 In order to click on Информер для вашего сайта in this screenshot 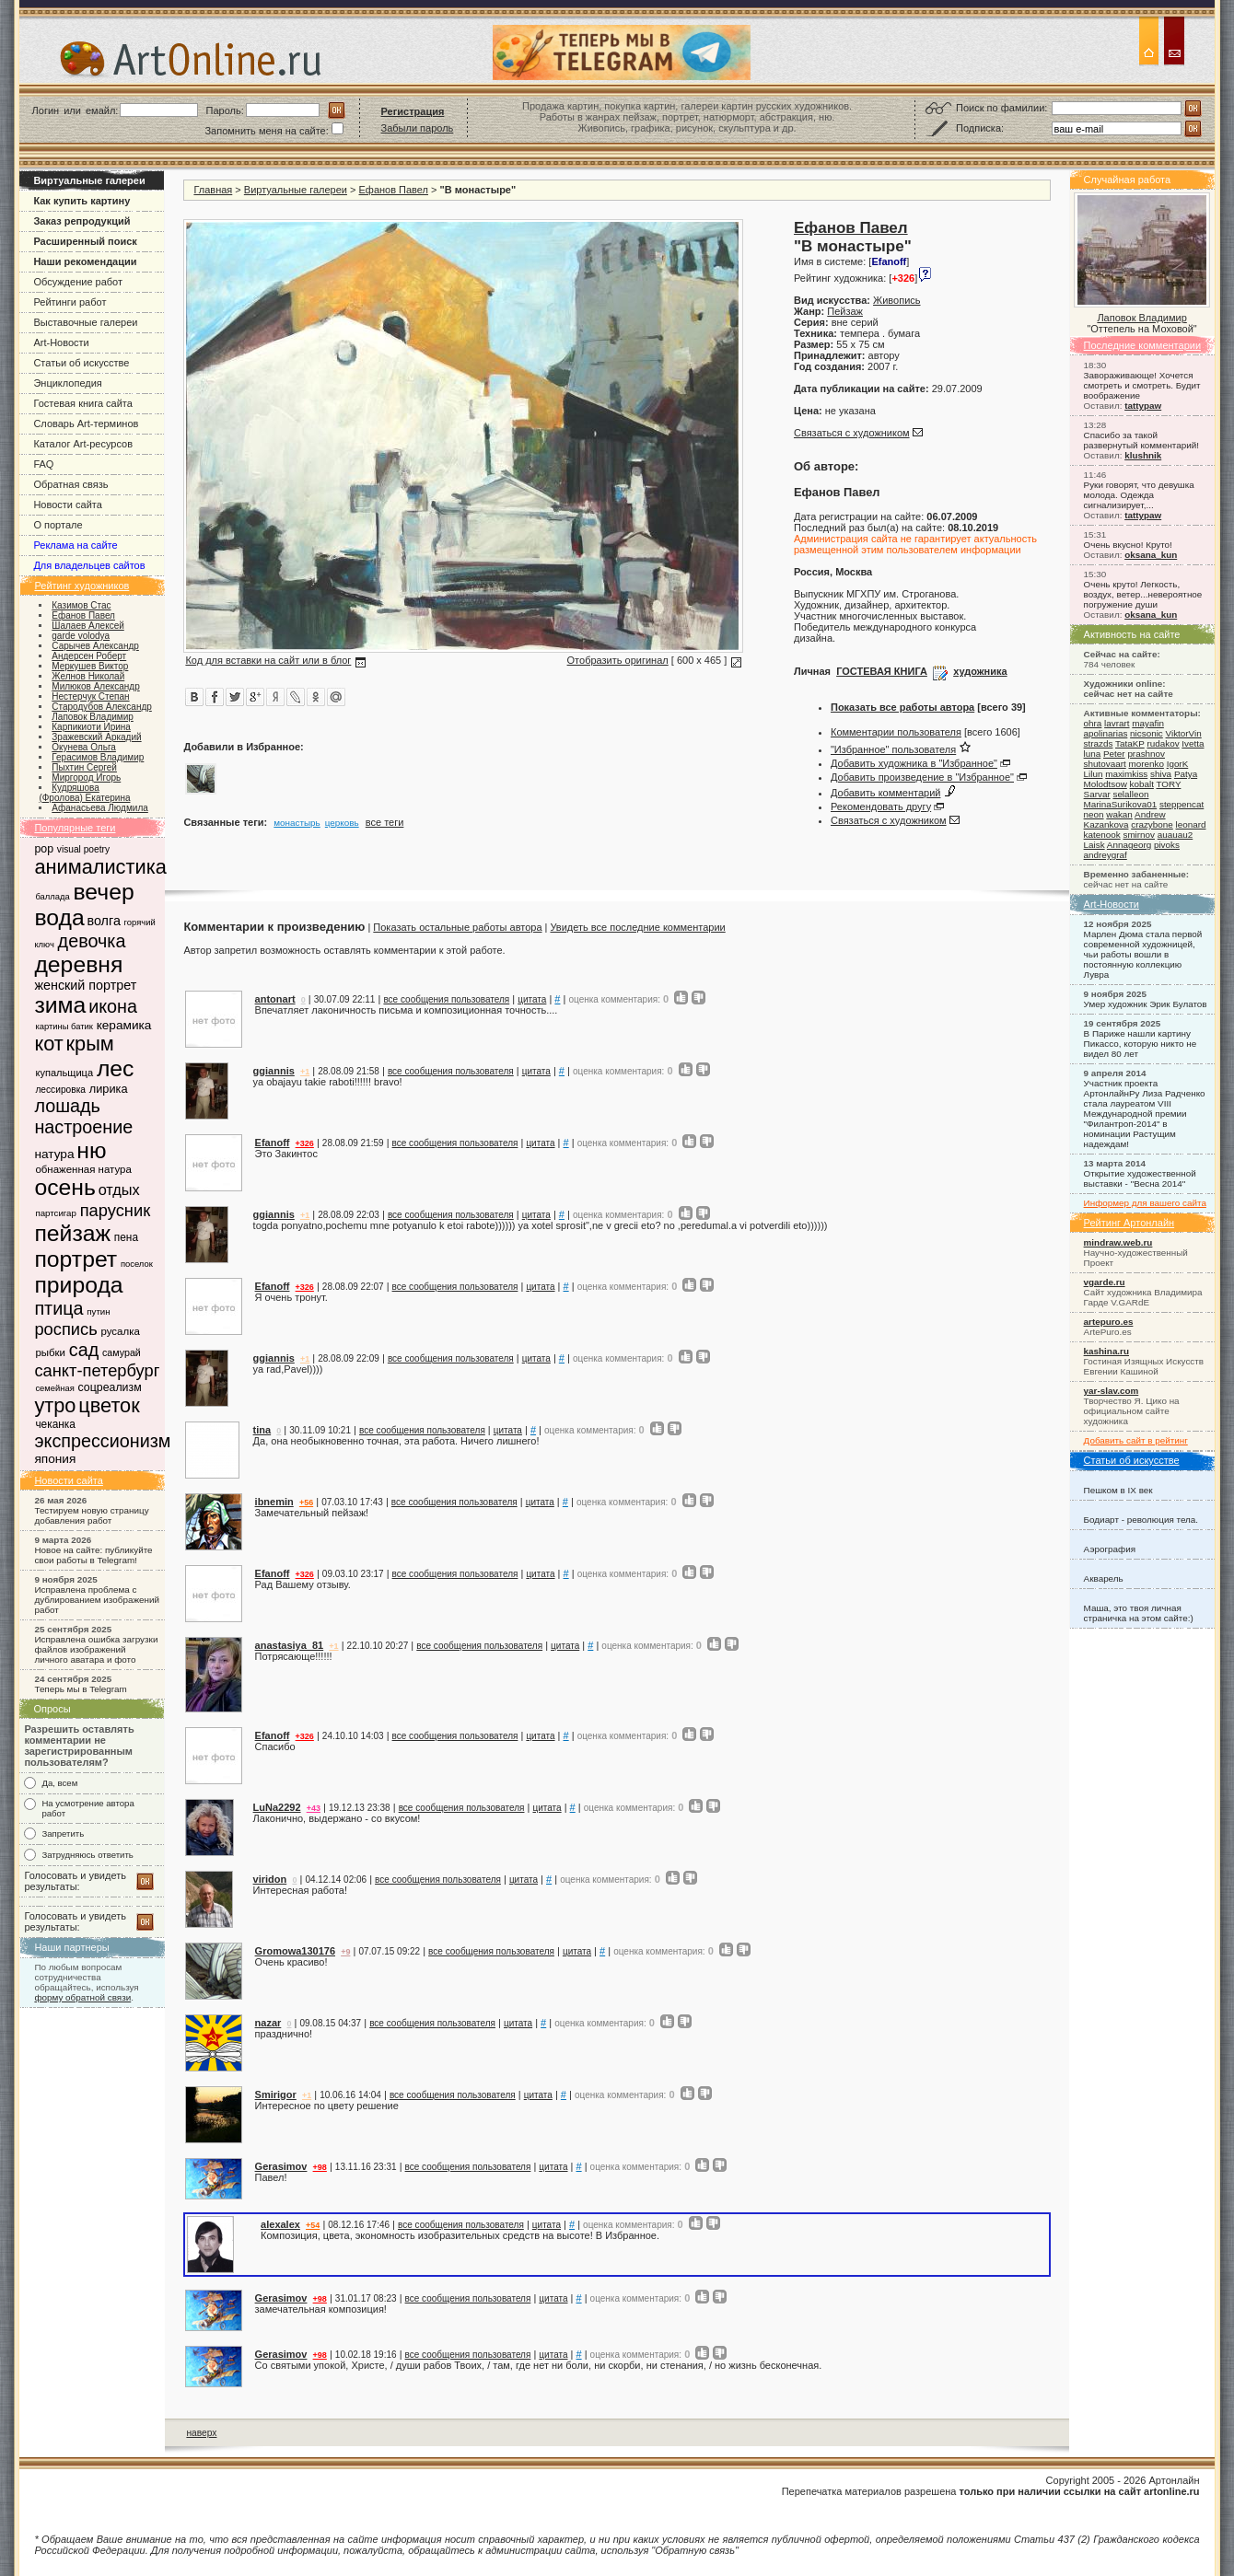, I will do `click(1145, 1203)`.